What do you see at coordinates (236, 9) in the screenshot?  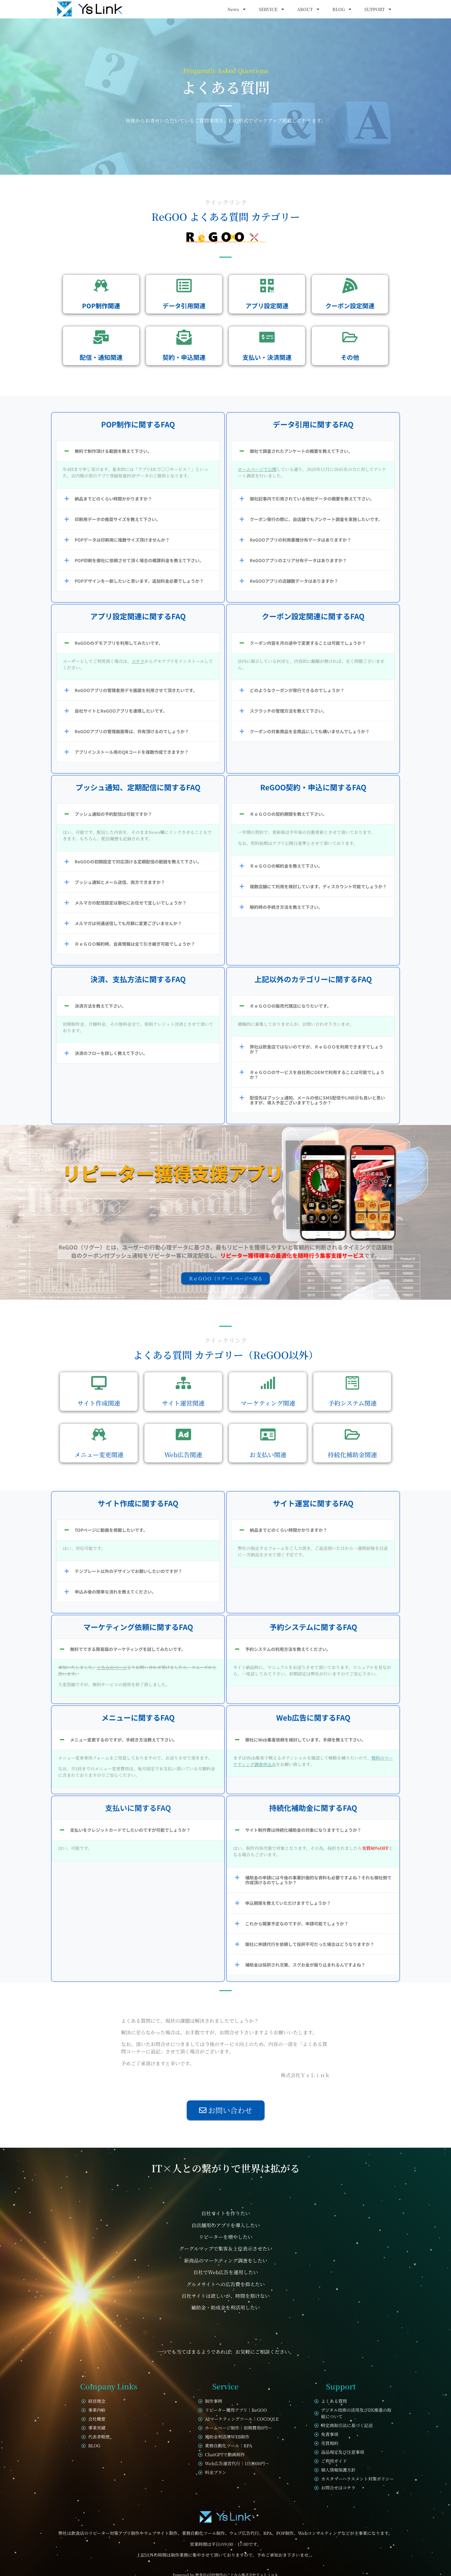 I see `News` at bounding box center [236, 9].